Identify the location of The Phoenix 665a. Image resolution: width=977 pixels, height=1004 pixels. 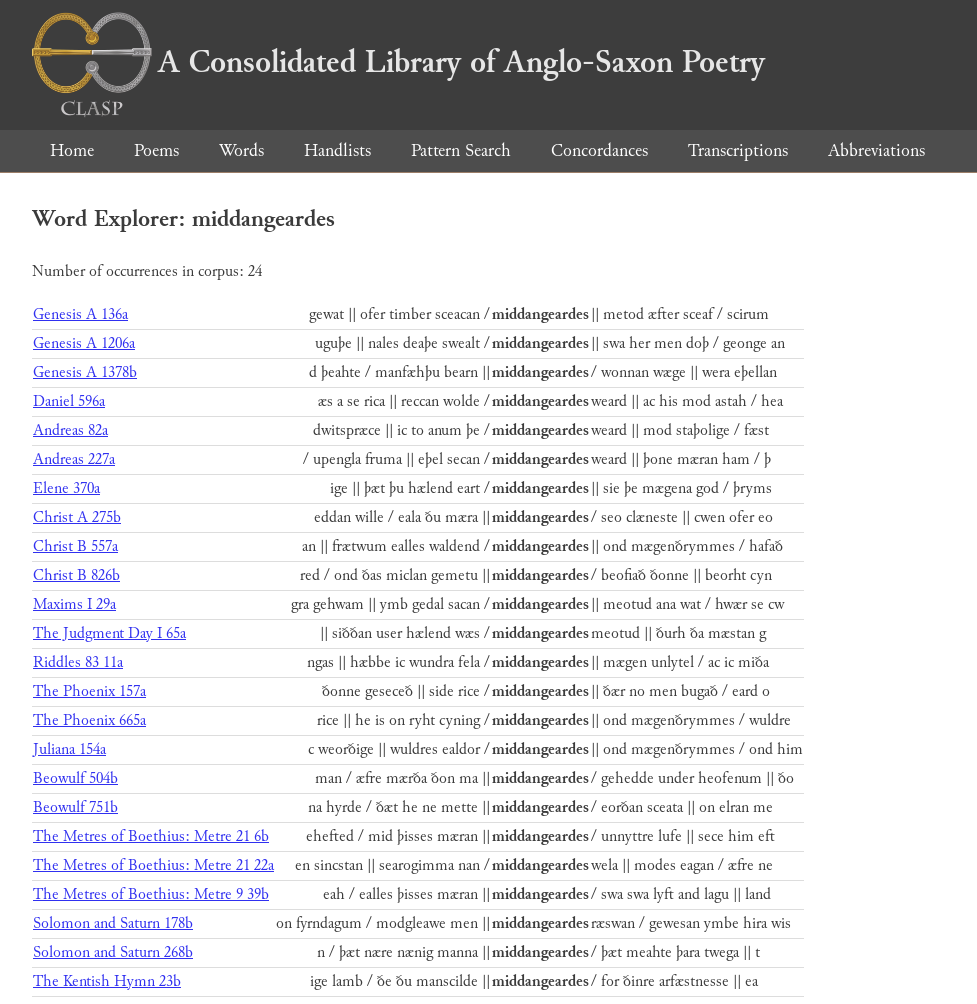
(89, 720).